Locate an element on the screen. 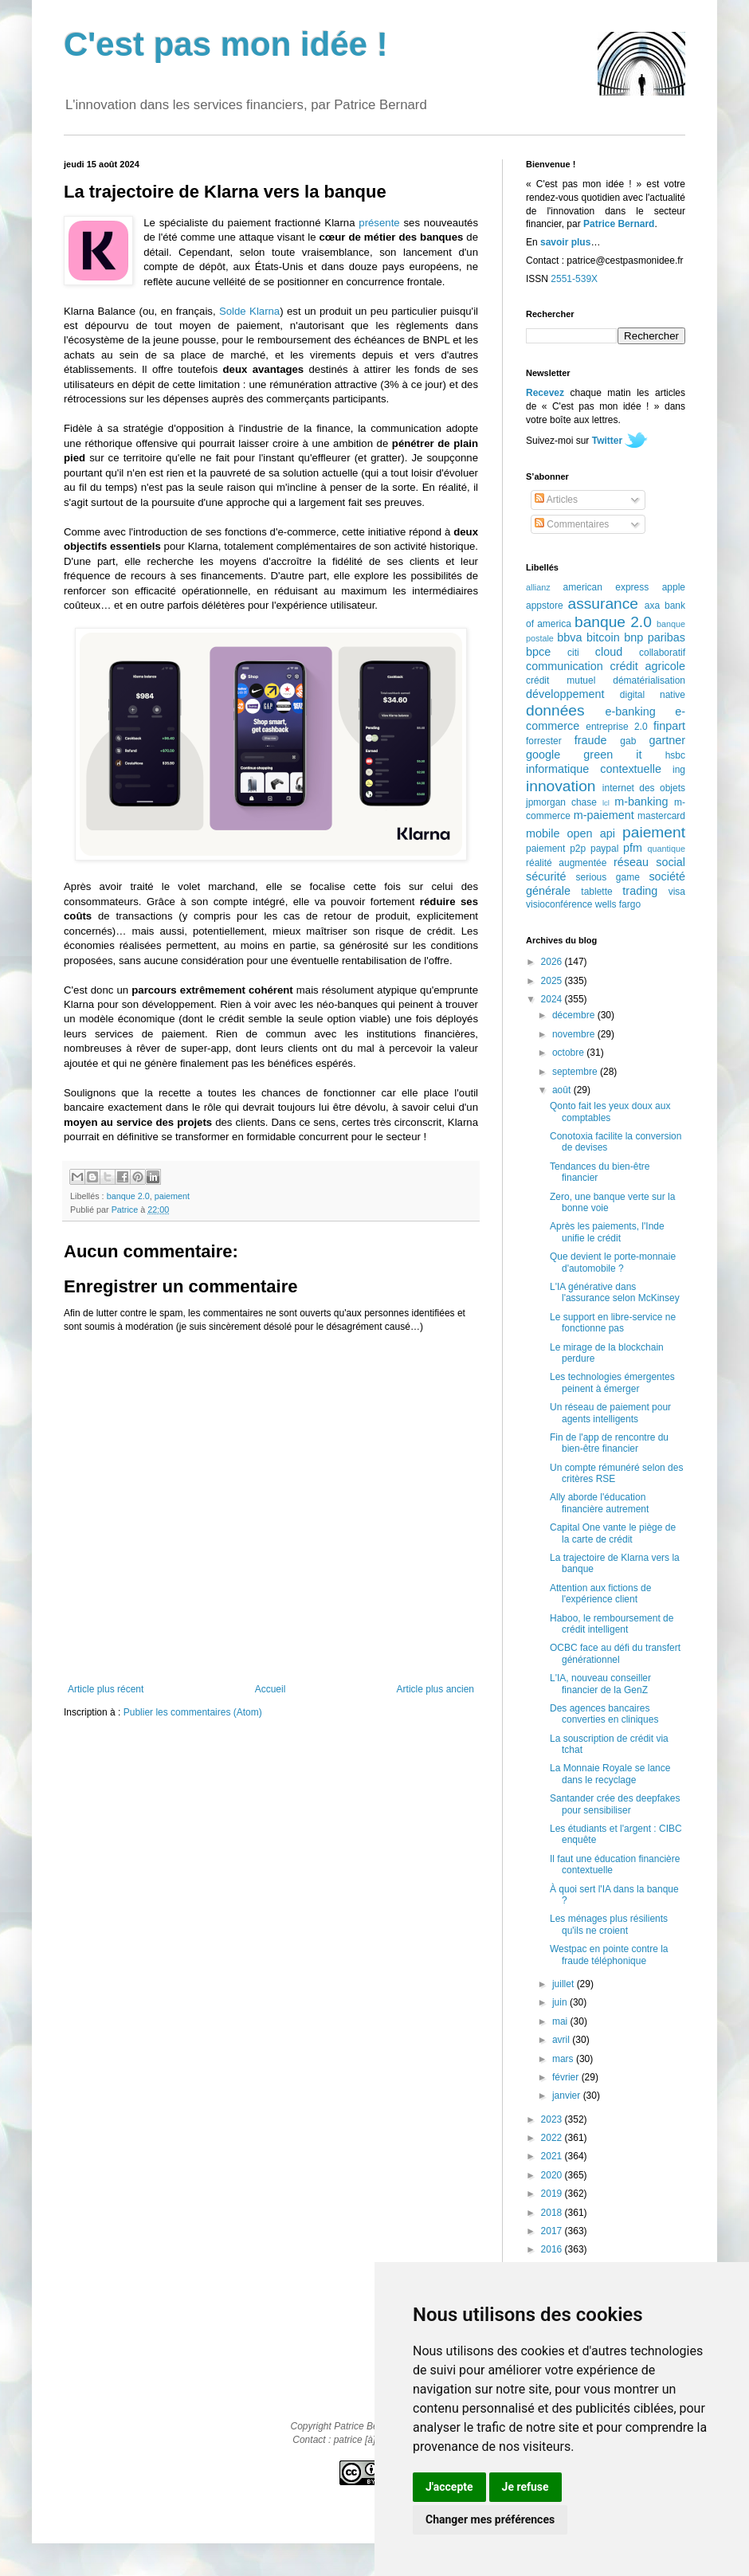 The width and height of the screenshot is (749, 2576). american express is located at coordinates (606, 587).